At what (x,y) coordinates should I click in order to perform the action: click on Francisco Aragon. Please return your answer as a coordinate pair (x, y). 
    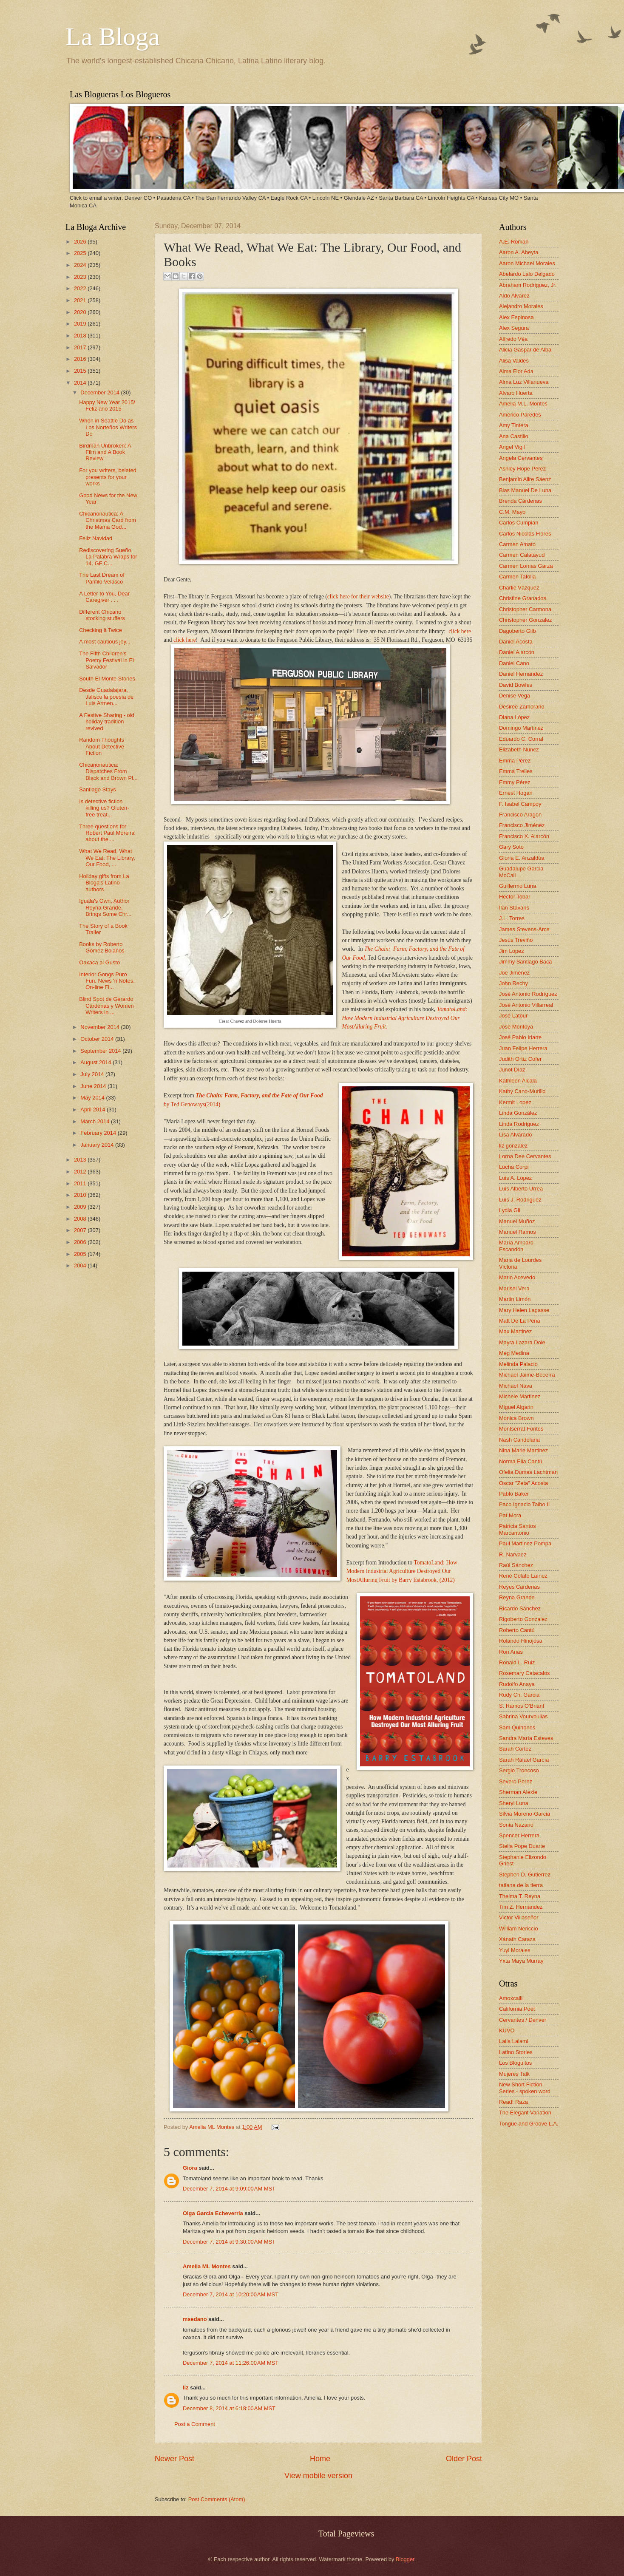
    Looking at the image, I should click on (520, 814).